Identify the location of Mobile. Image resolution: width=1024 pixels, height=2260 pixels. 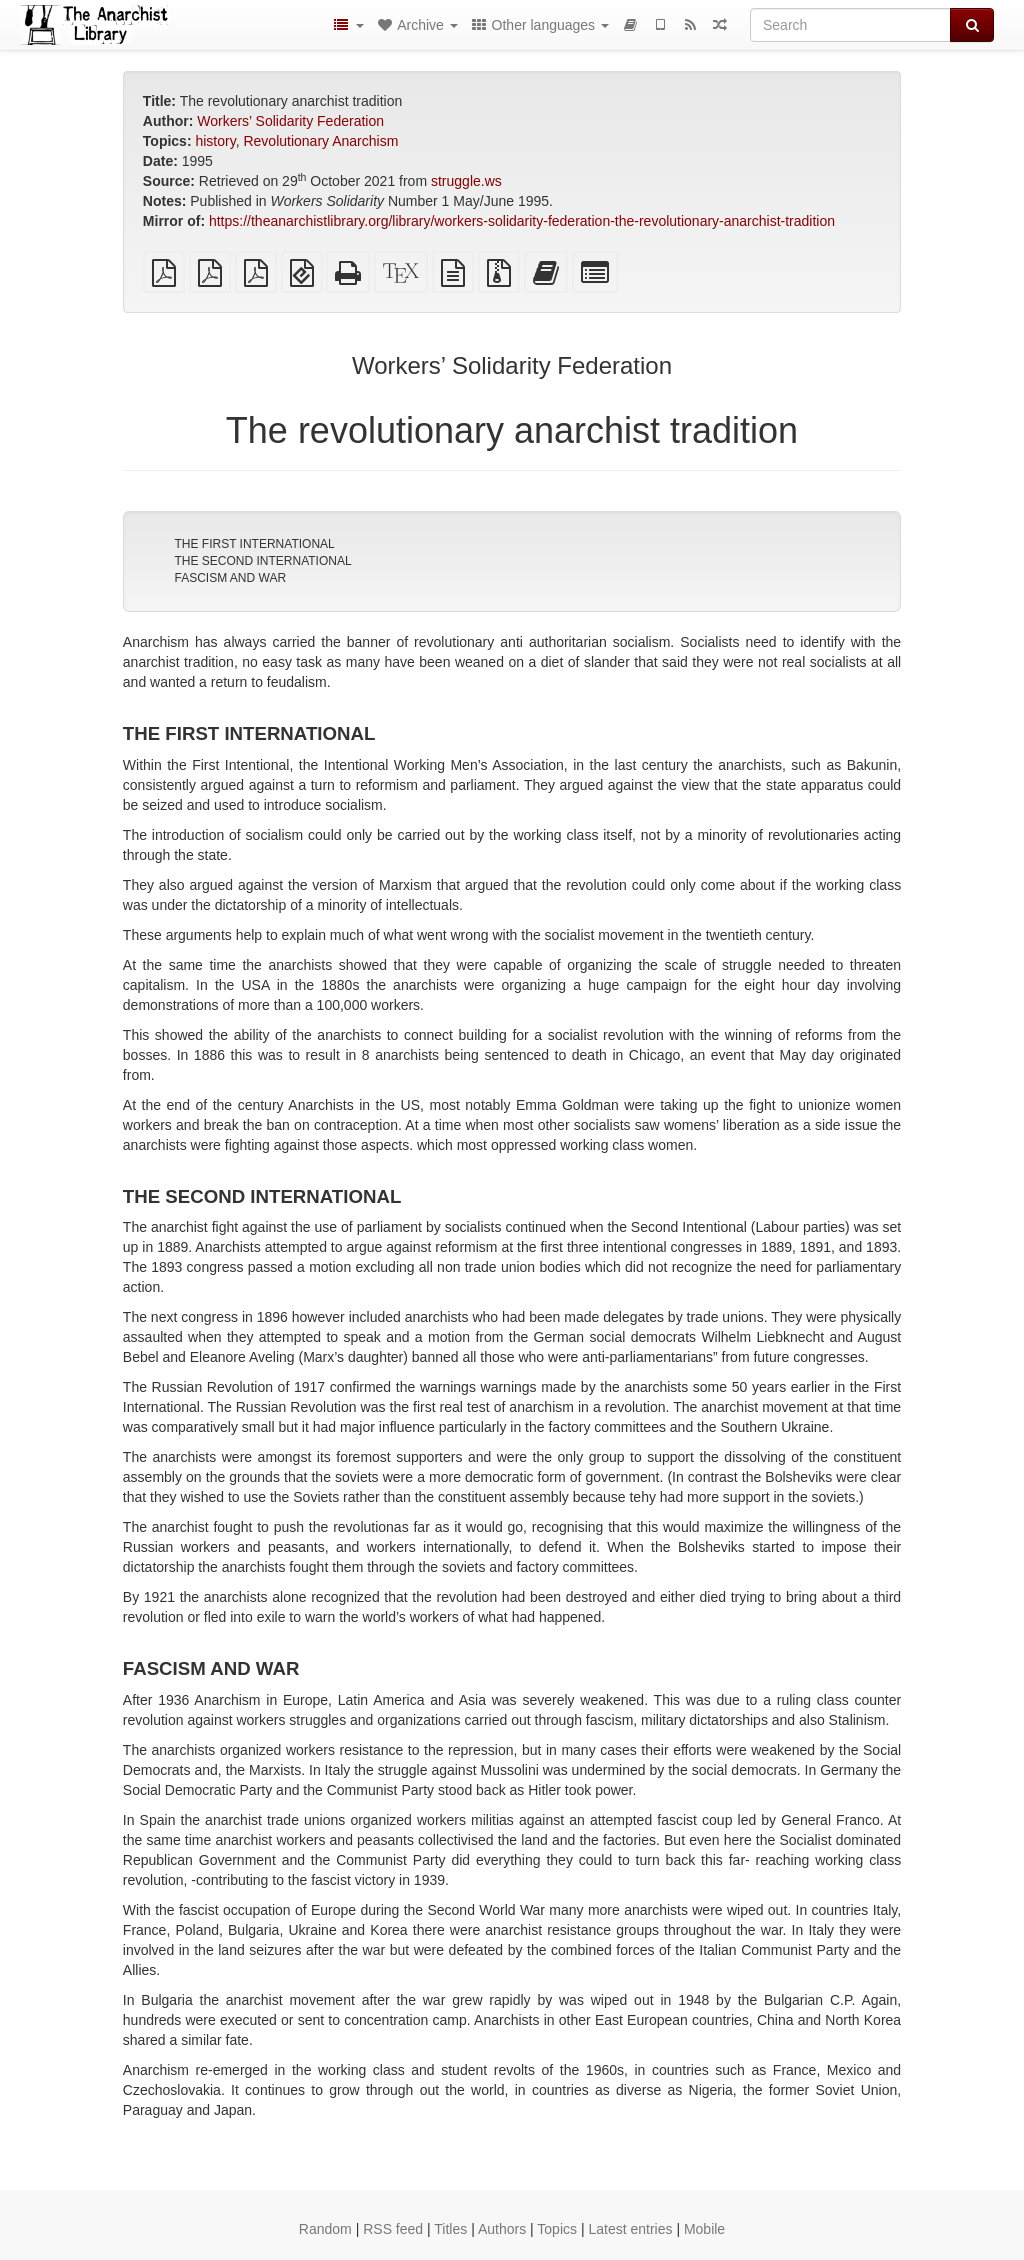
(704, 2229).